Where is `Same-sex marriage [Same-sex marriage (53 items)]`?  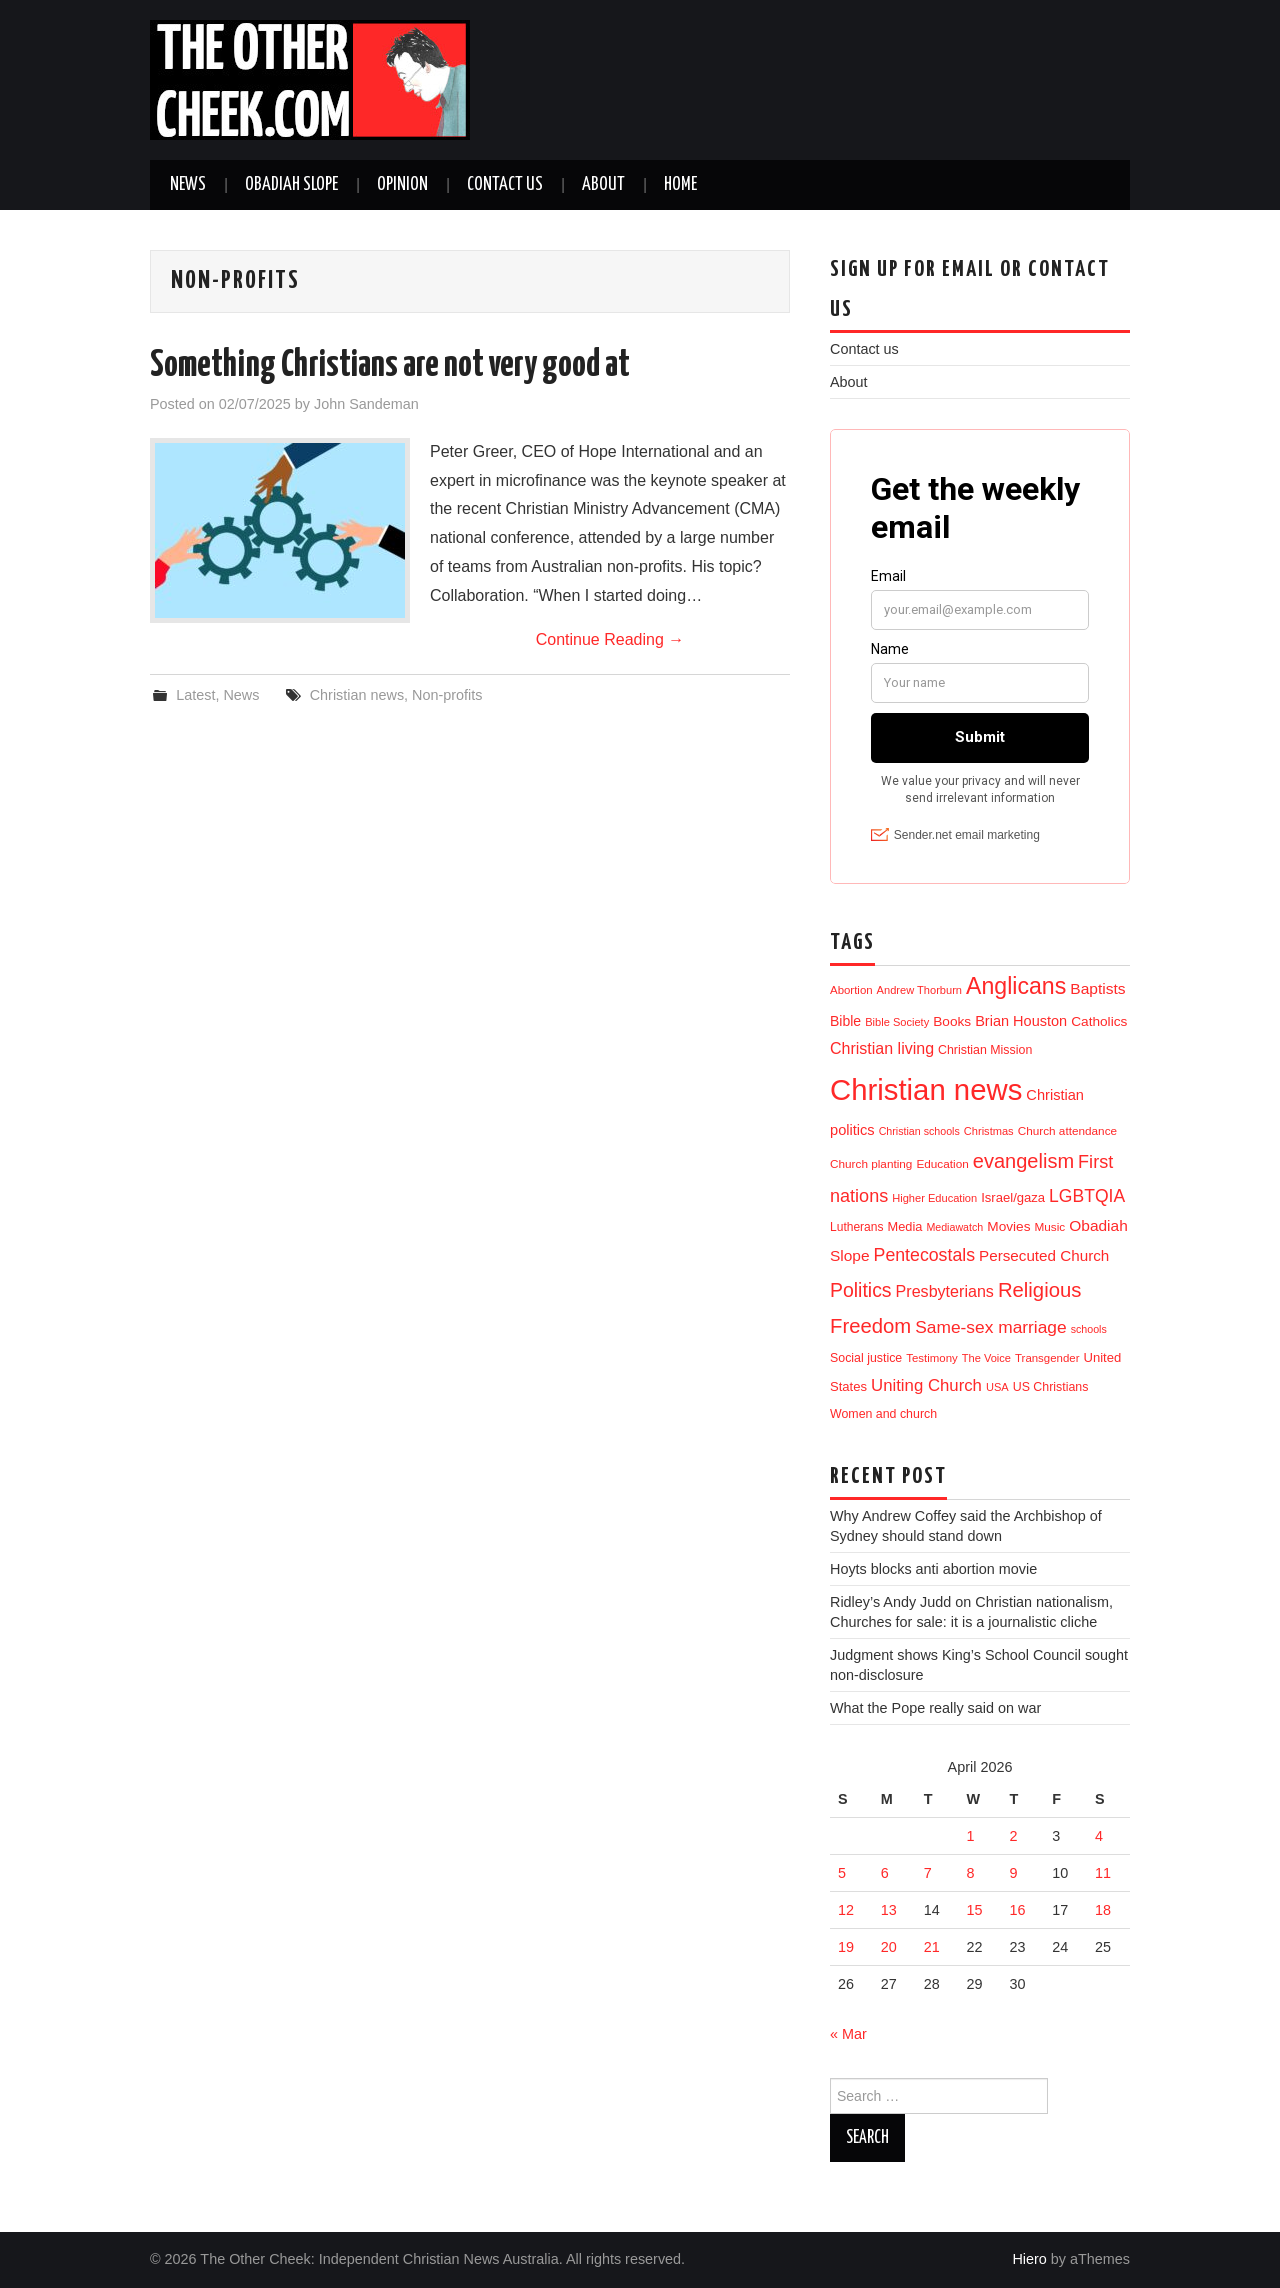 Same-sex marriage [Same-sex marriage (53 items)] is located at coordinates (990, 1327).